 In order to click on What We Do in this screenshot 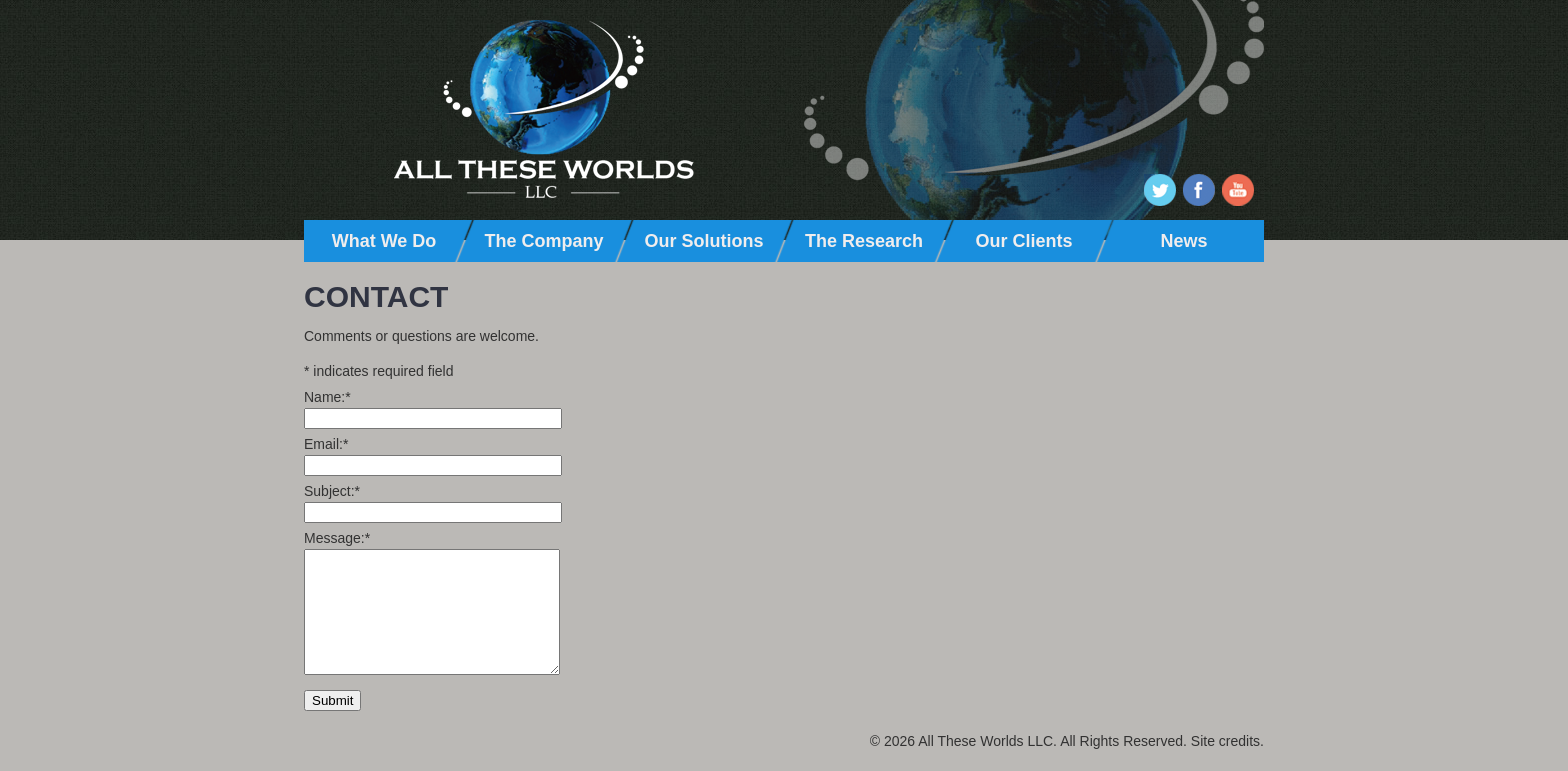, I will do `click(384, 241)`.